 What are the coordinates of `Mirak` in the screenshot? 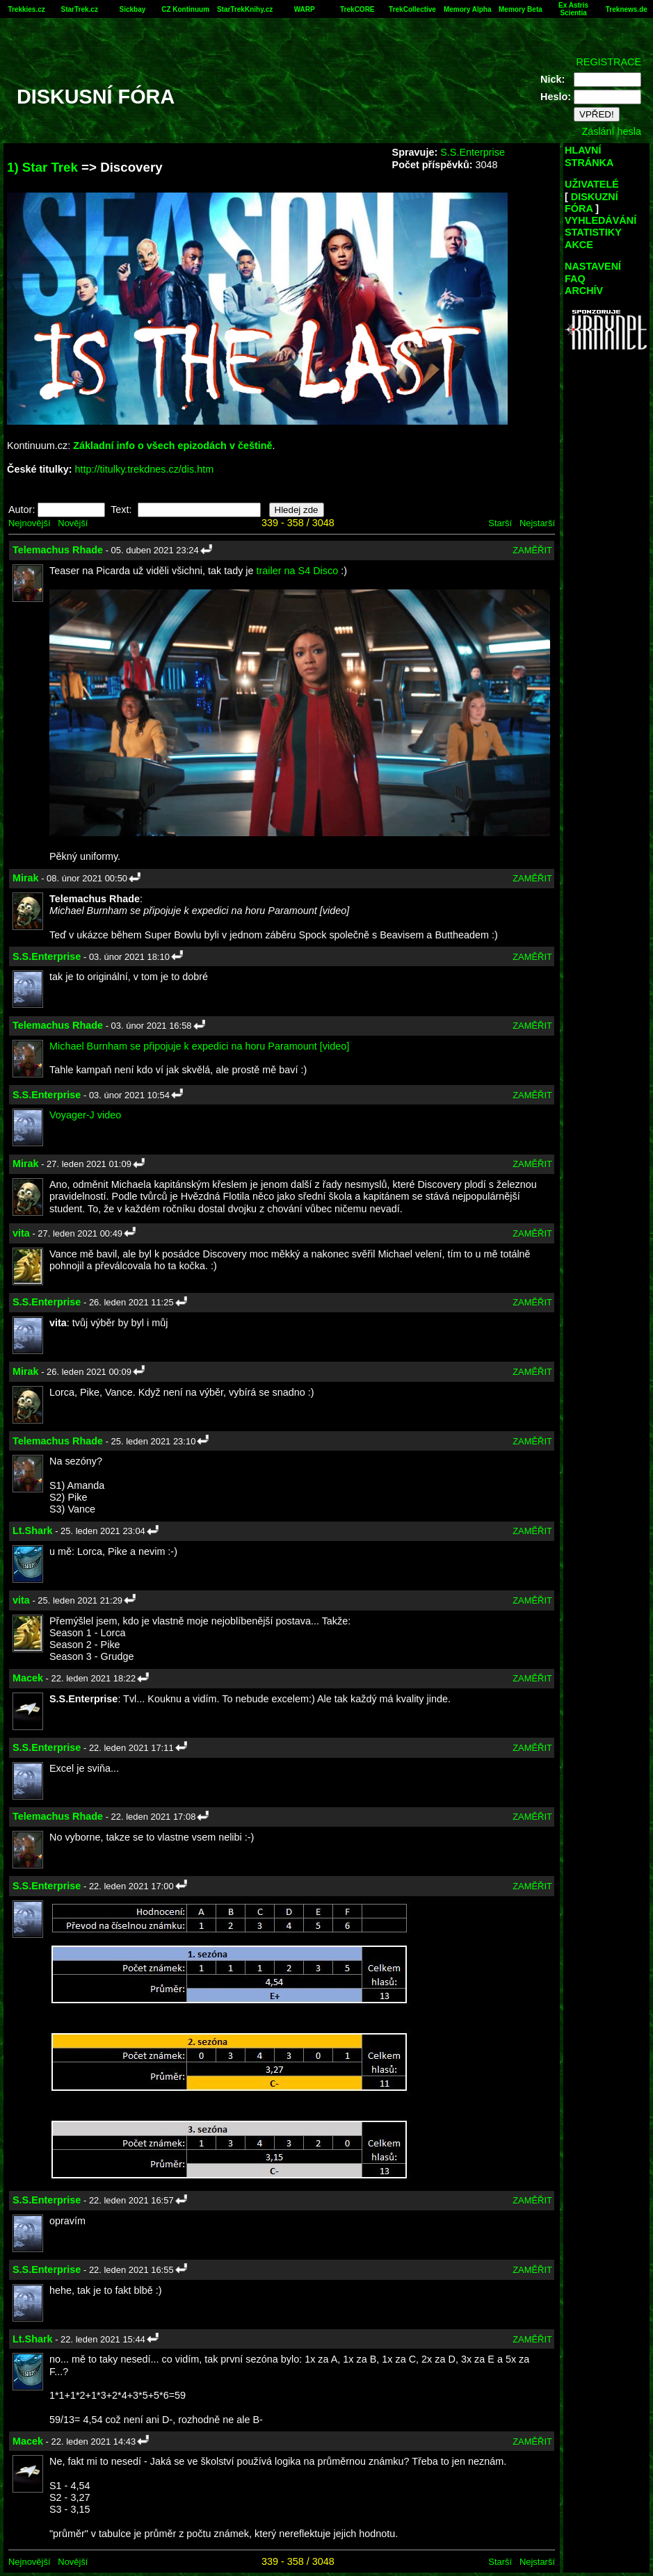 It's located at (26, 877).